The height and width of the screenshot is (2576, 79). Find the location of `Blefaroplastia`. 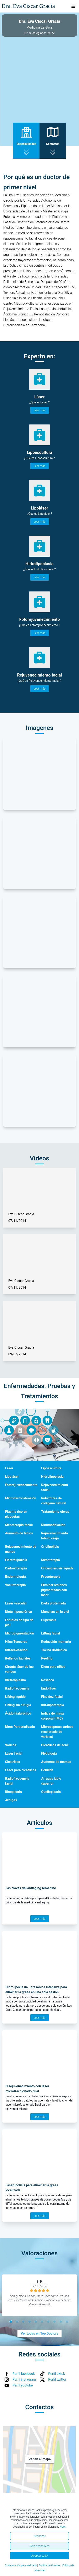

Blefaroplastia is located at coordinates (15, 1680).